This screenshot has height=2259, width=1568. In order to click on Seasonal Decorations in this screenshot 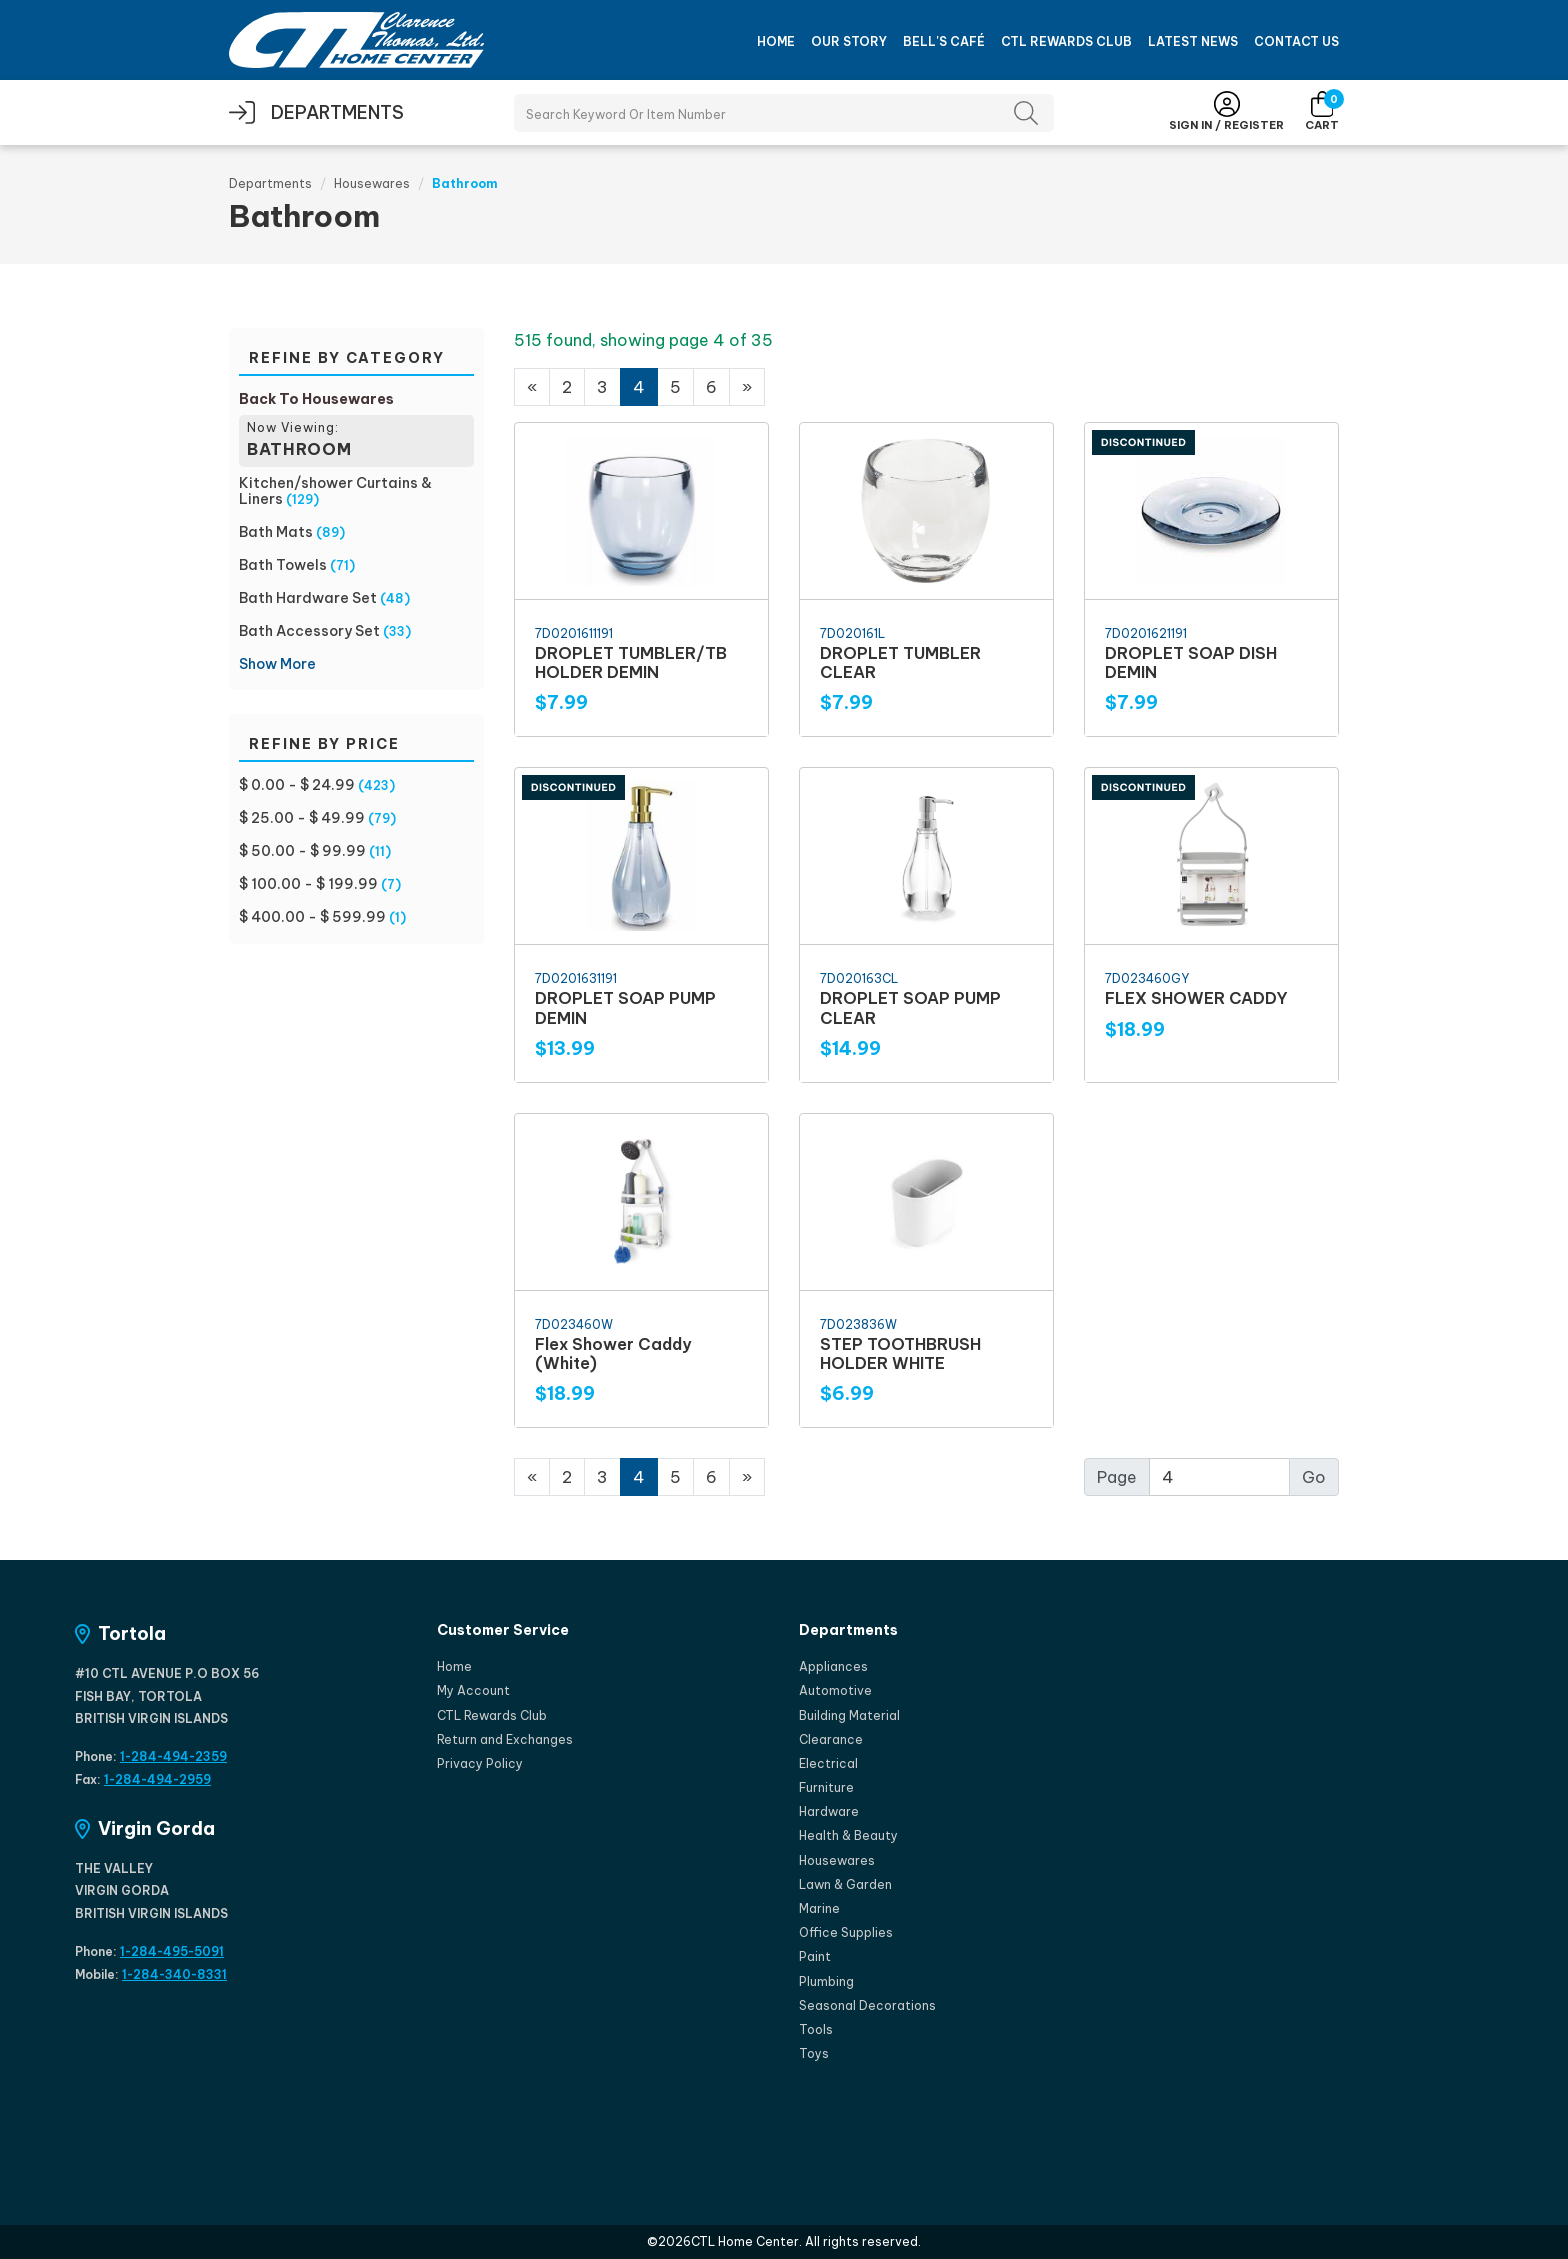, I will do `click(867, 2005)`.